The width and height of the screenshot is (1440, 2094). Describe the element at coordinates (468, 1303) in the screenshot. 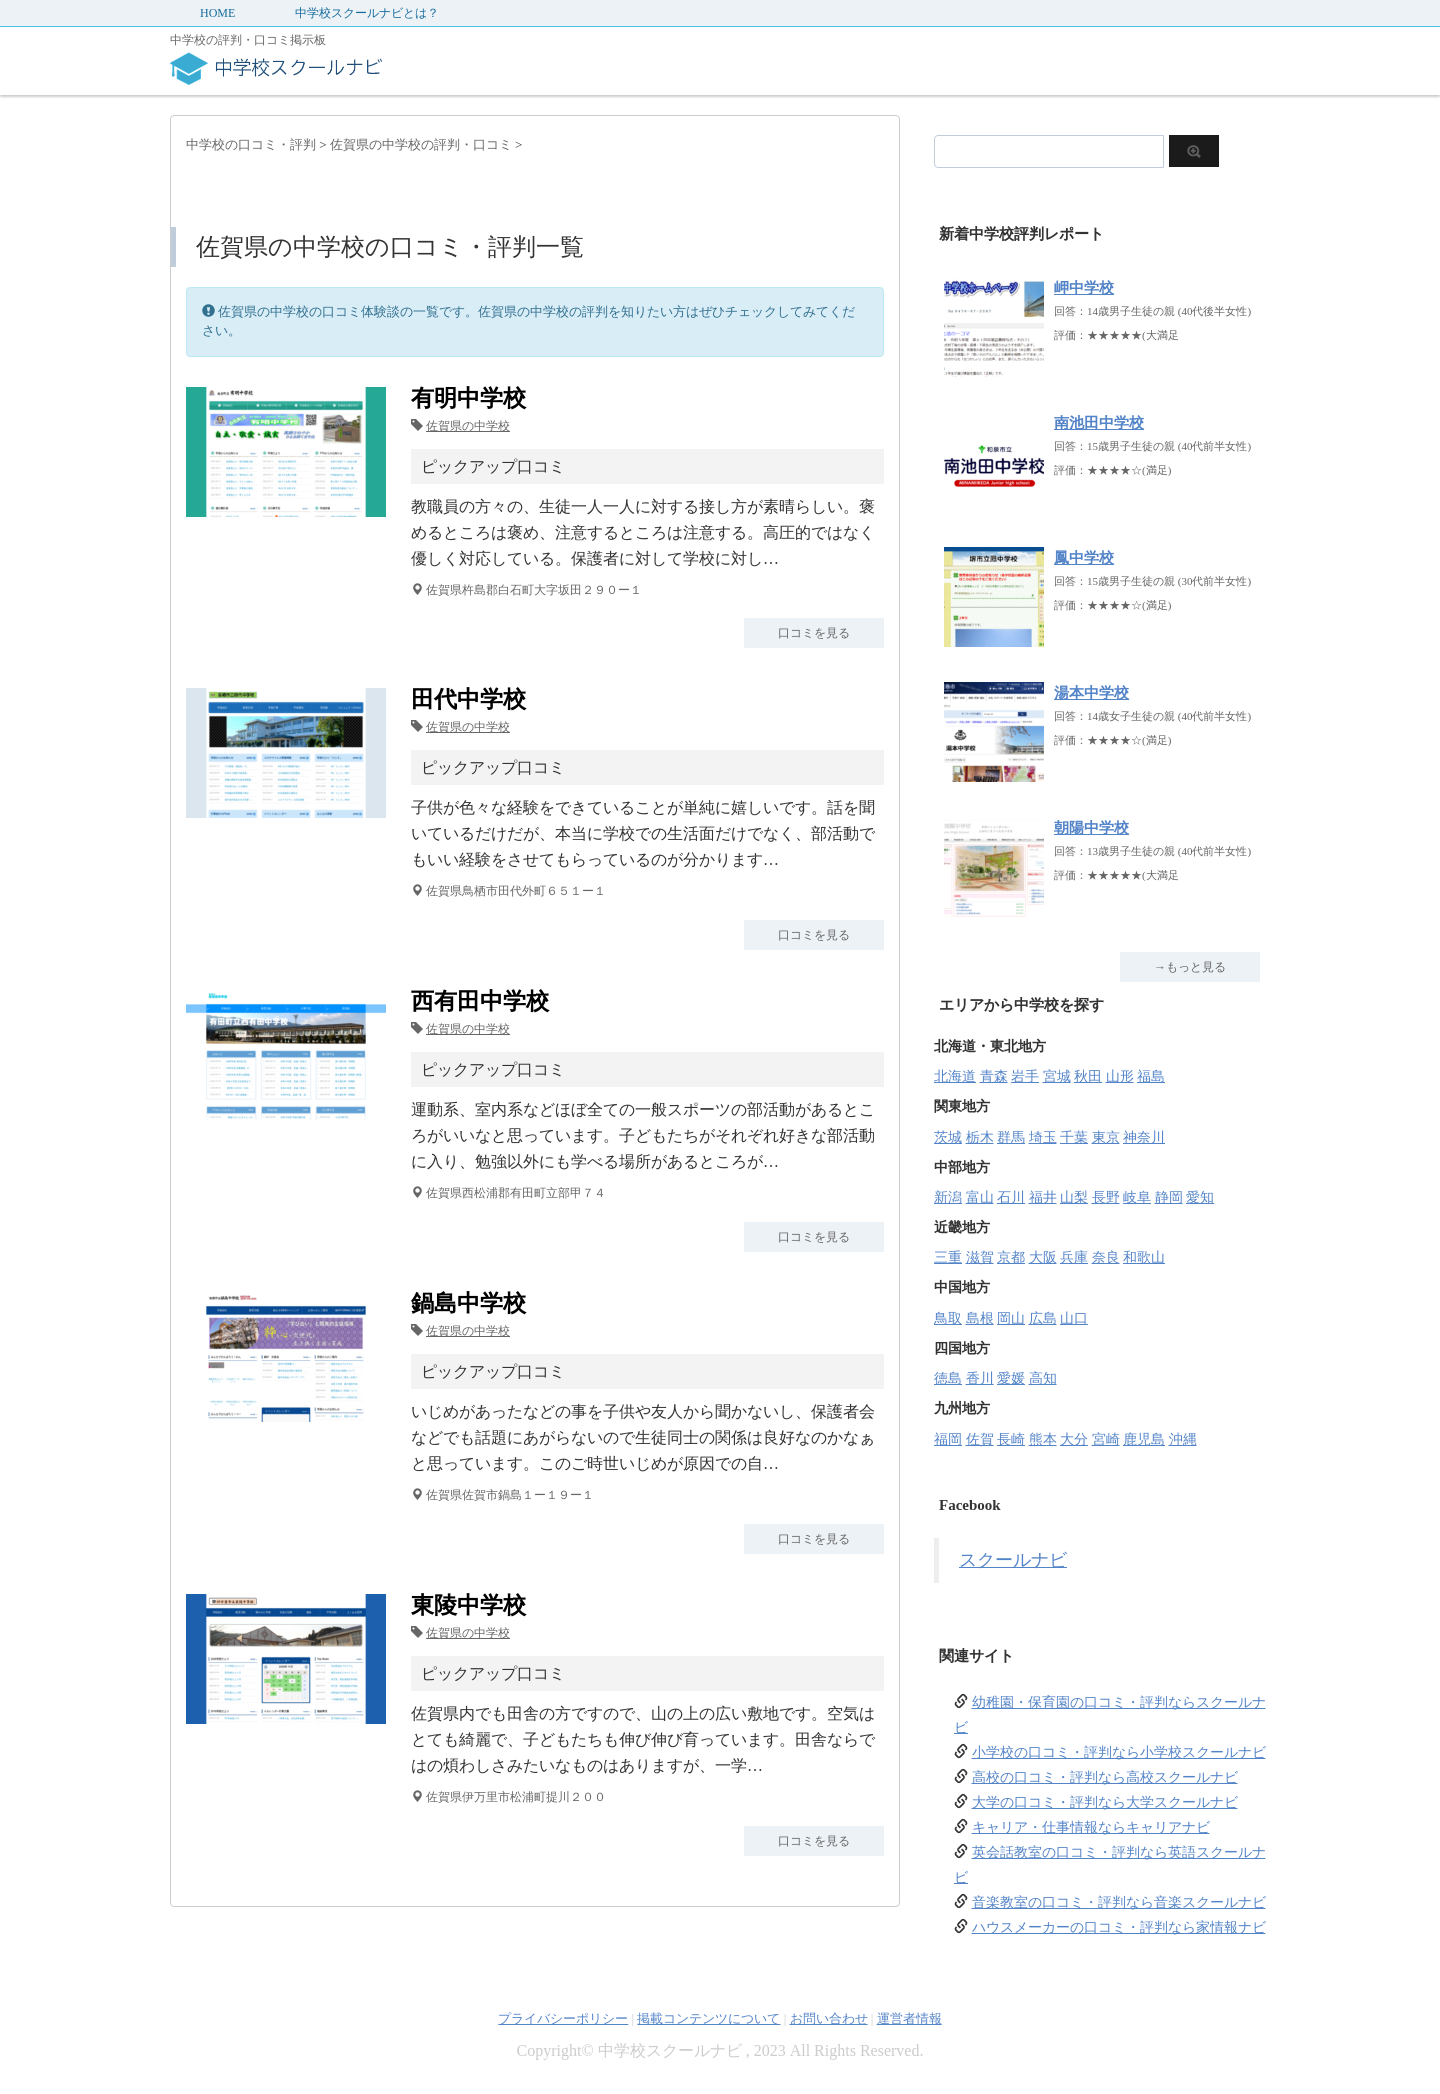

I see `鍋島中学校` at that location.